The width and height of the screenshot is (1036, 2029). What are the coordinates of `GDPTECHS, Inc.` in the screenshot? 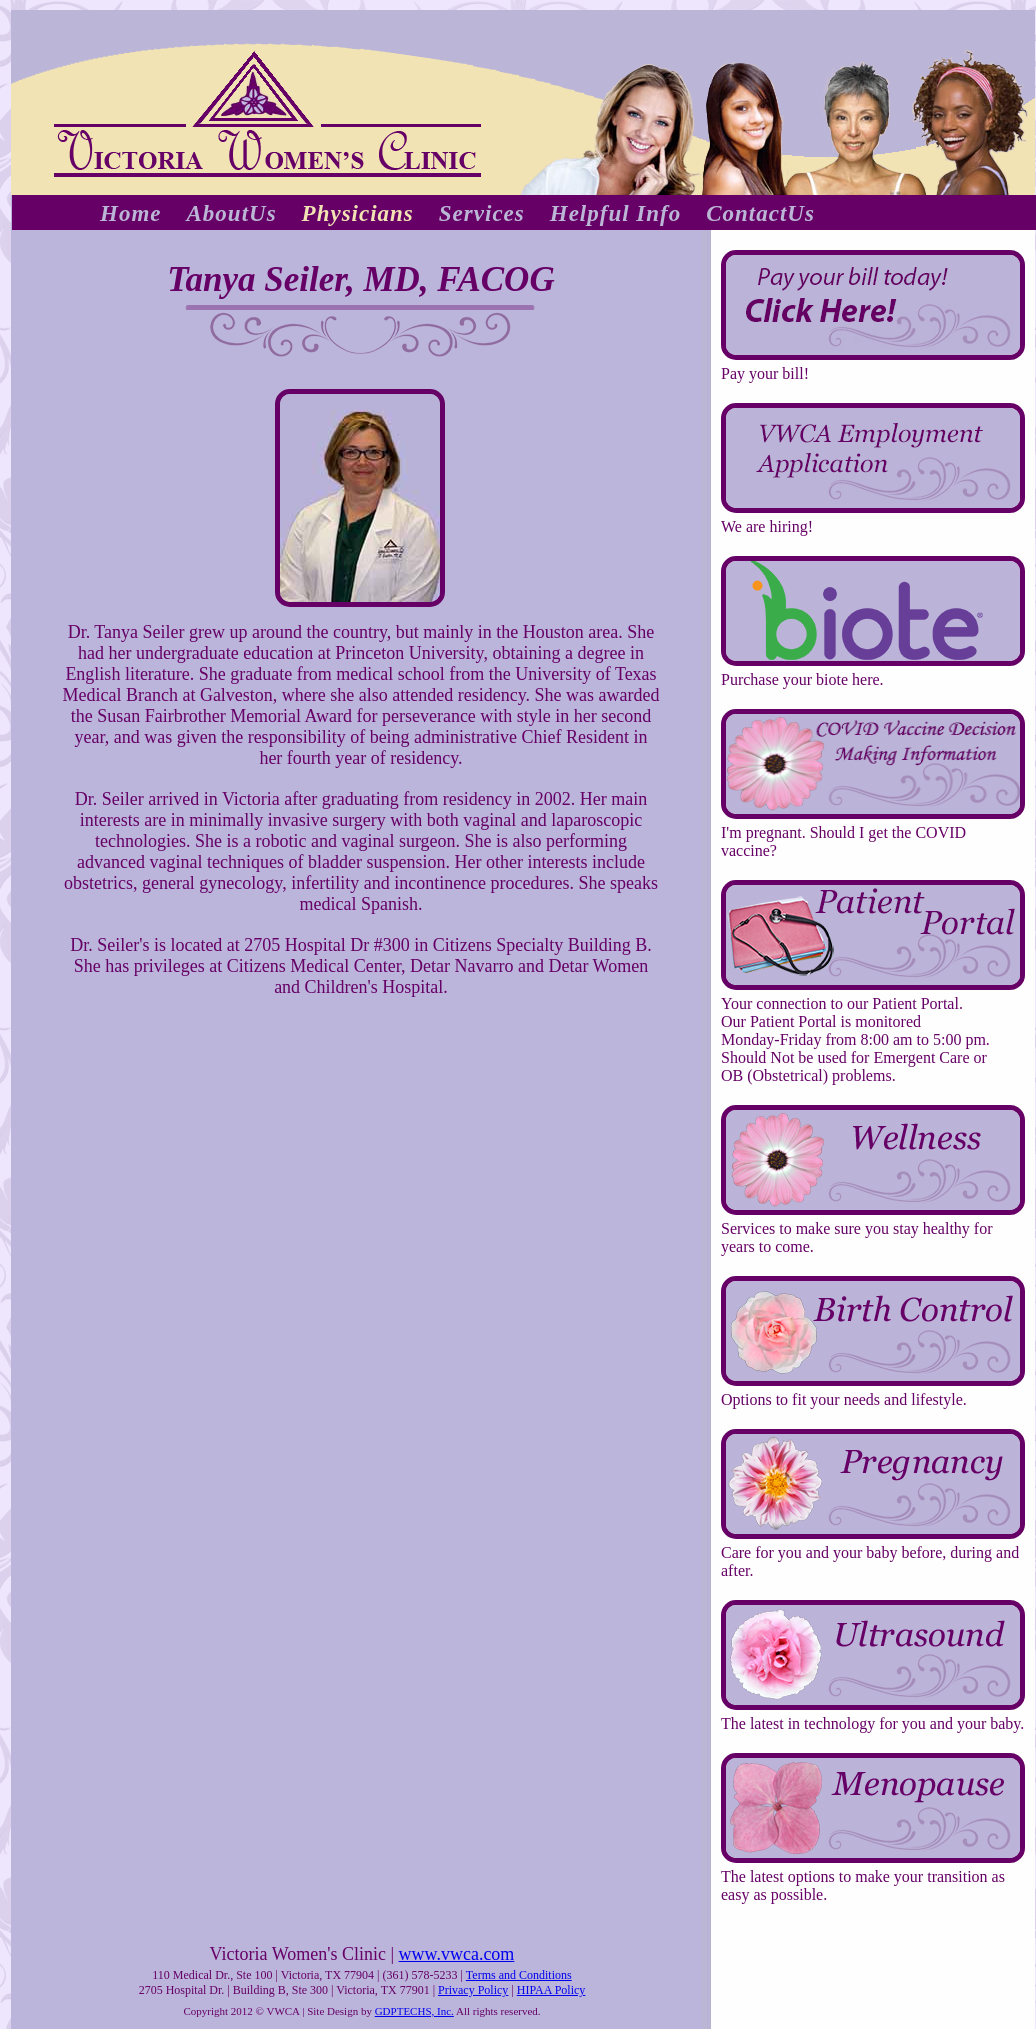 It's located at (414, 2011).